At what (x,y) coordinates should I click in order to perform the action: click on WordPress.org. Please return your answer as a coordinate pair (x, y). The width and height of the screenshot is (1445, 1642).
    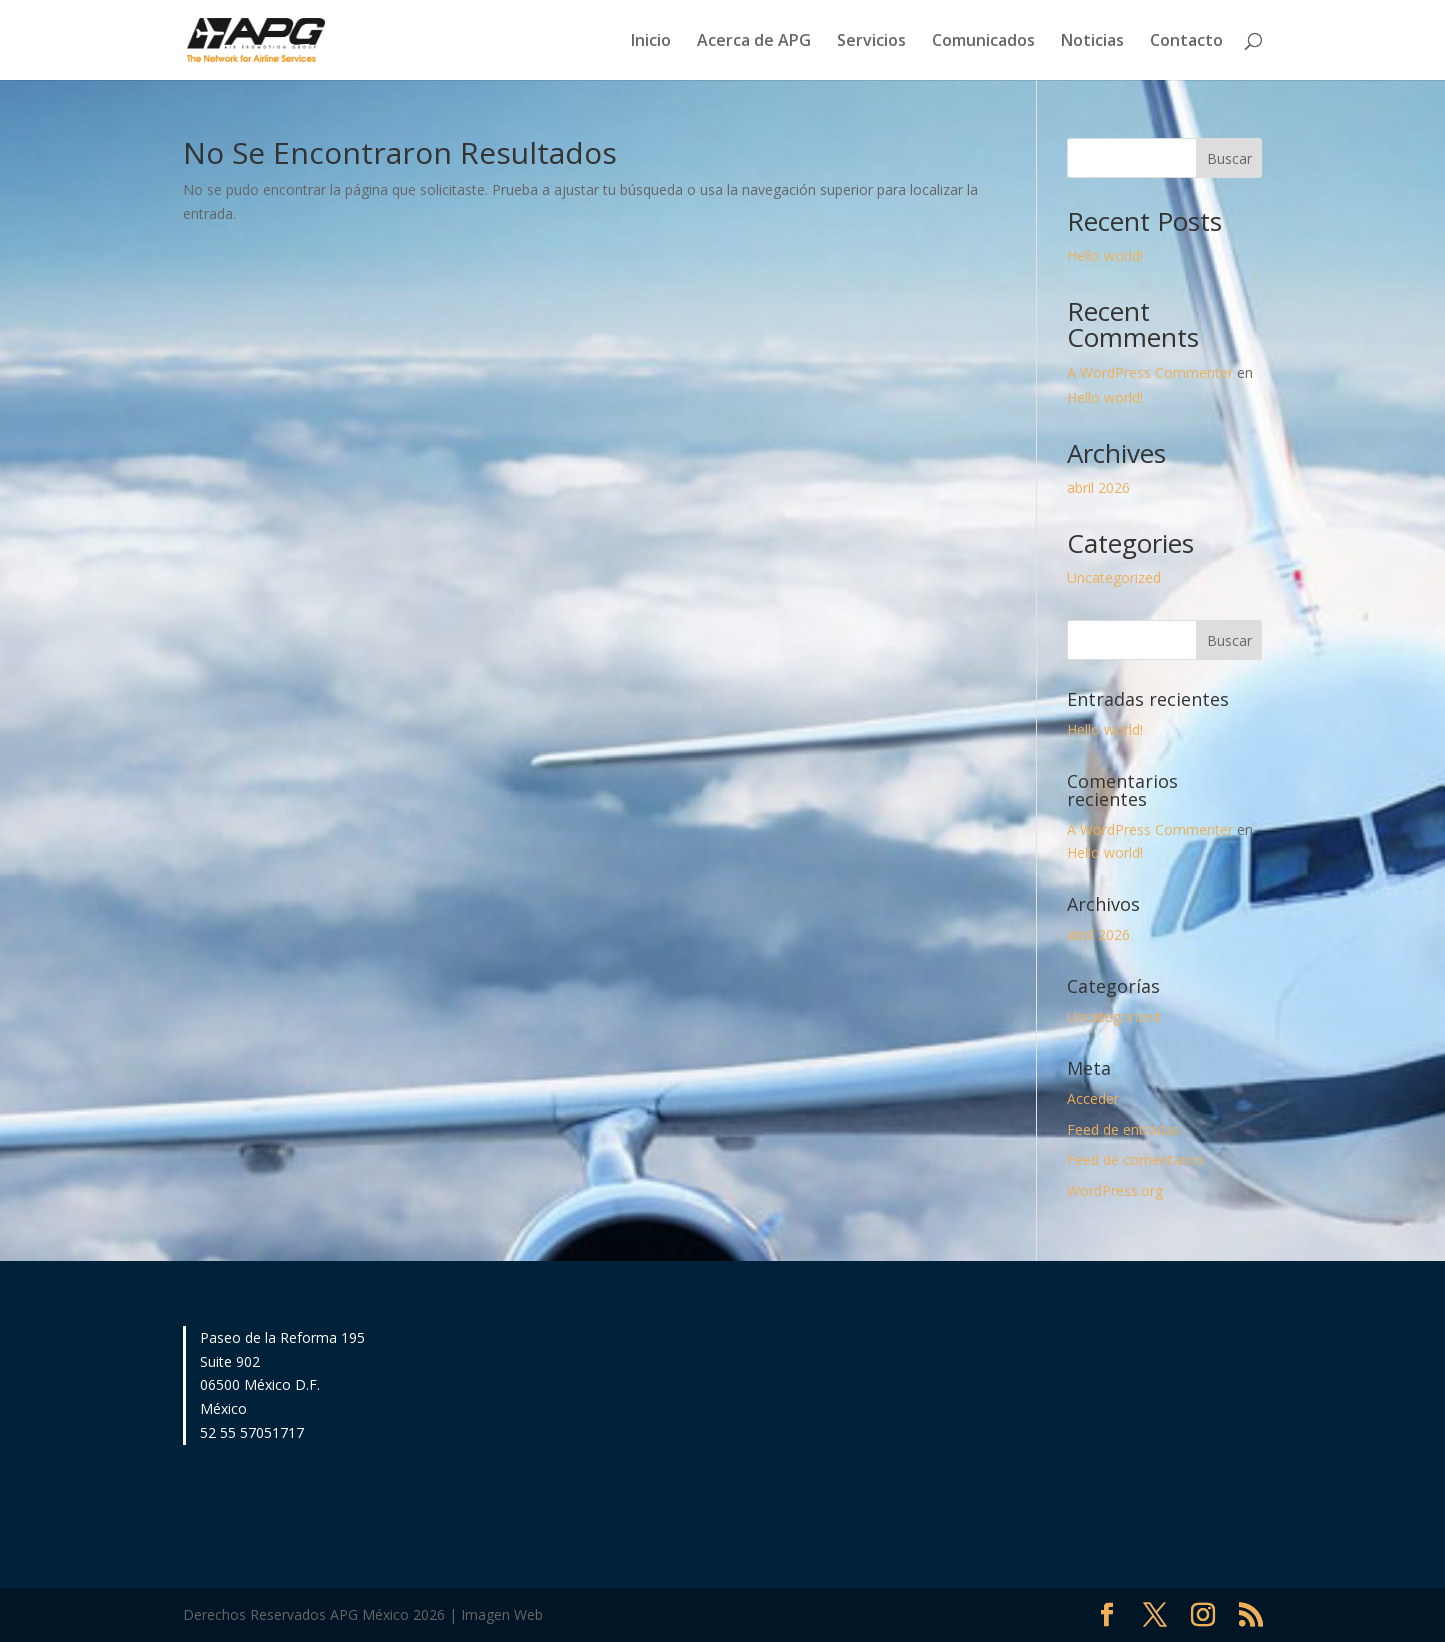
    Looking at the image, I should click on (1115, 1190).